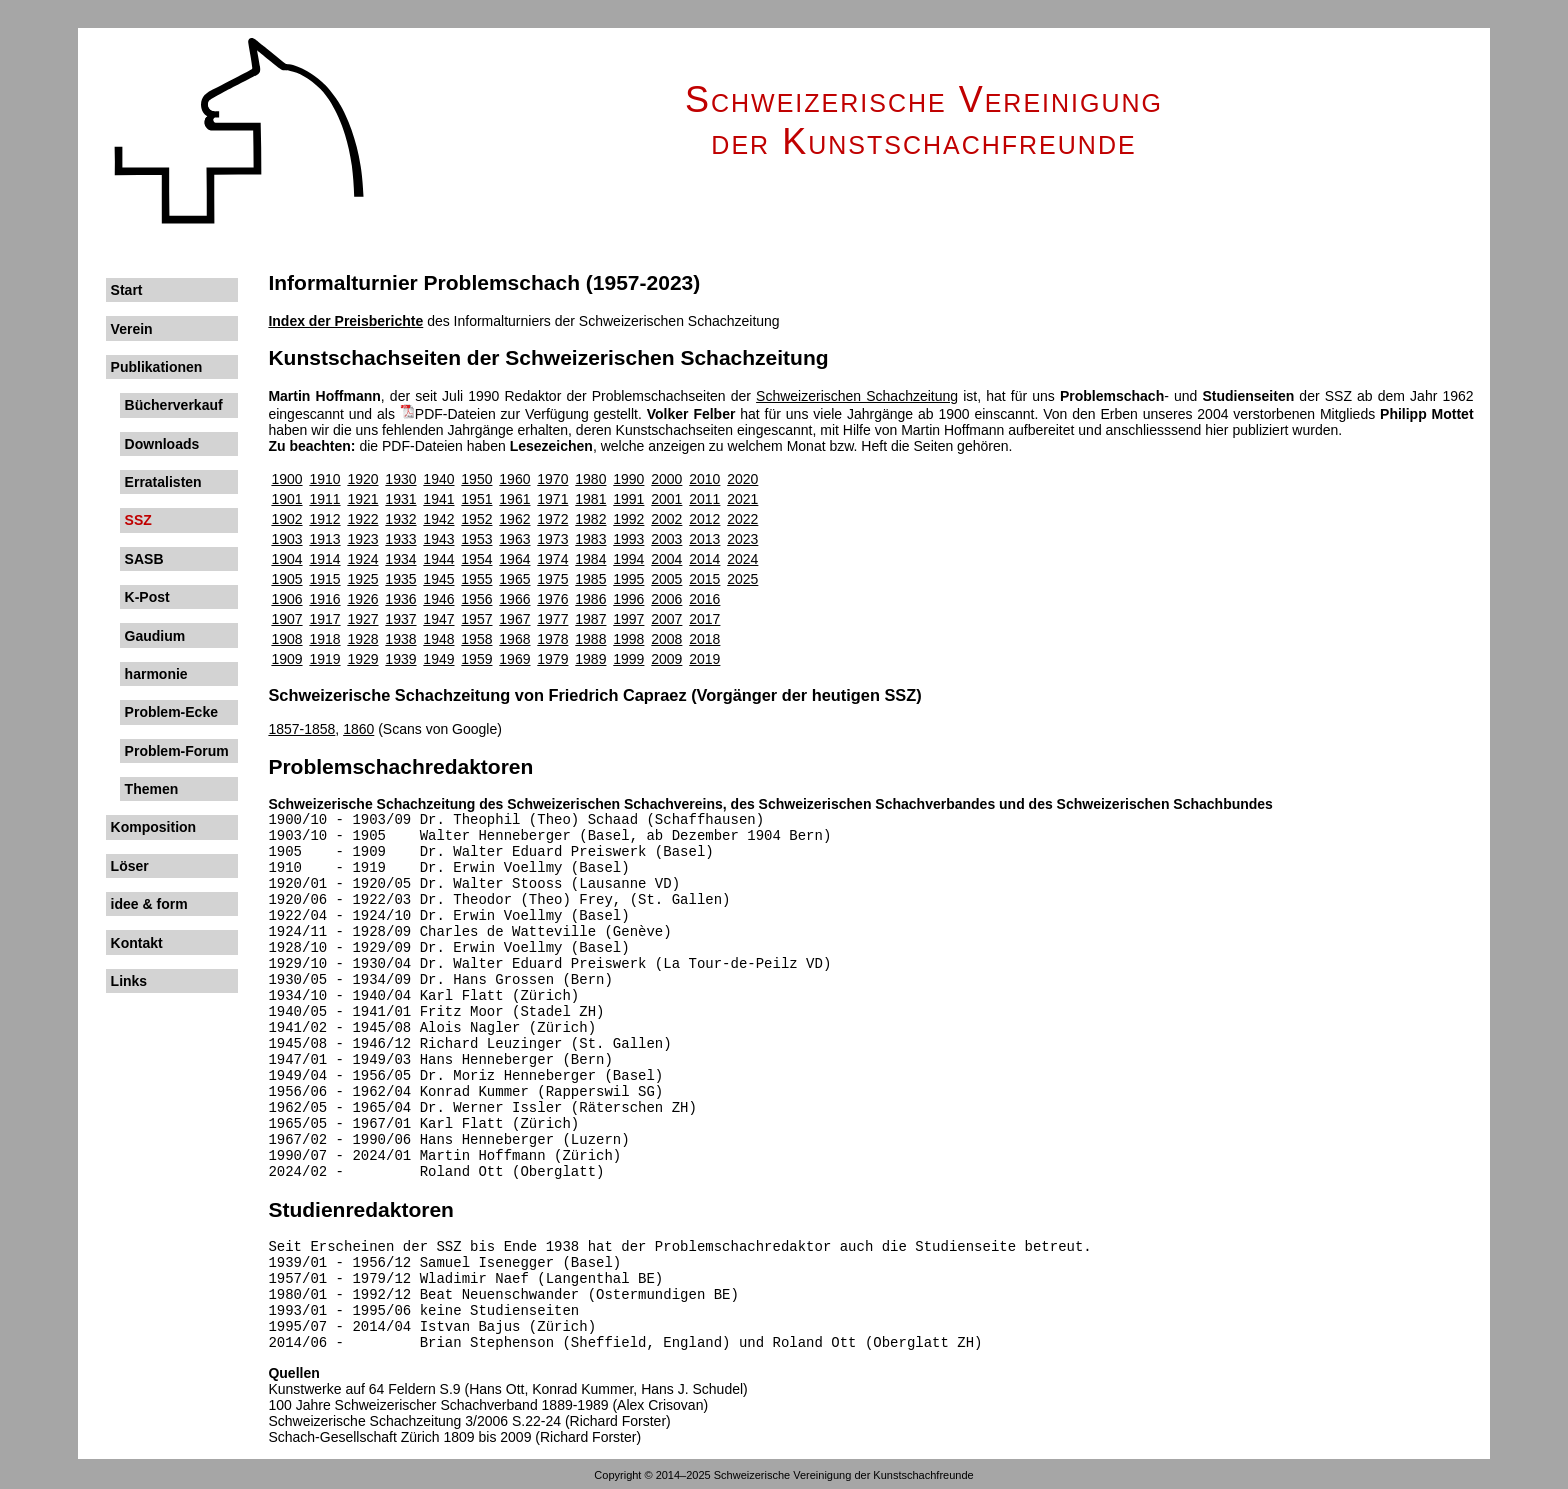  Describe the element at coordinates (552, 519) in the screenshot. I see `1972` at that location.